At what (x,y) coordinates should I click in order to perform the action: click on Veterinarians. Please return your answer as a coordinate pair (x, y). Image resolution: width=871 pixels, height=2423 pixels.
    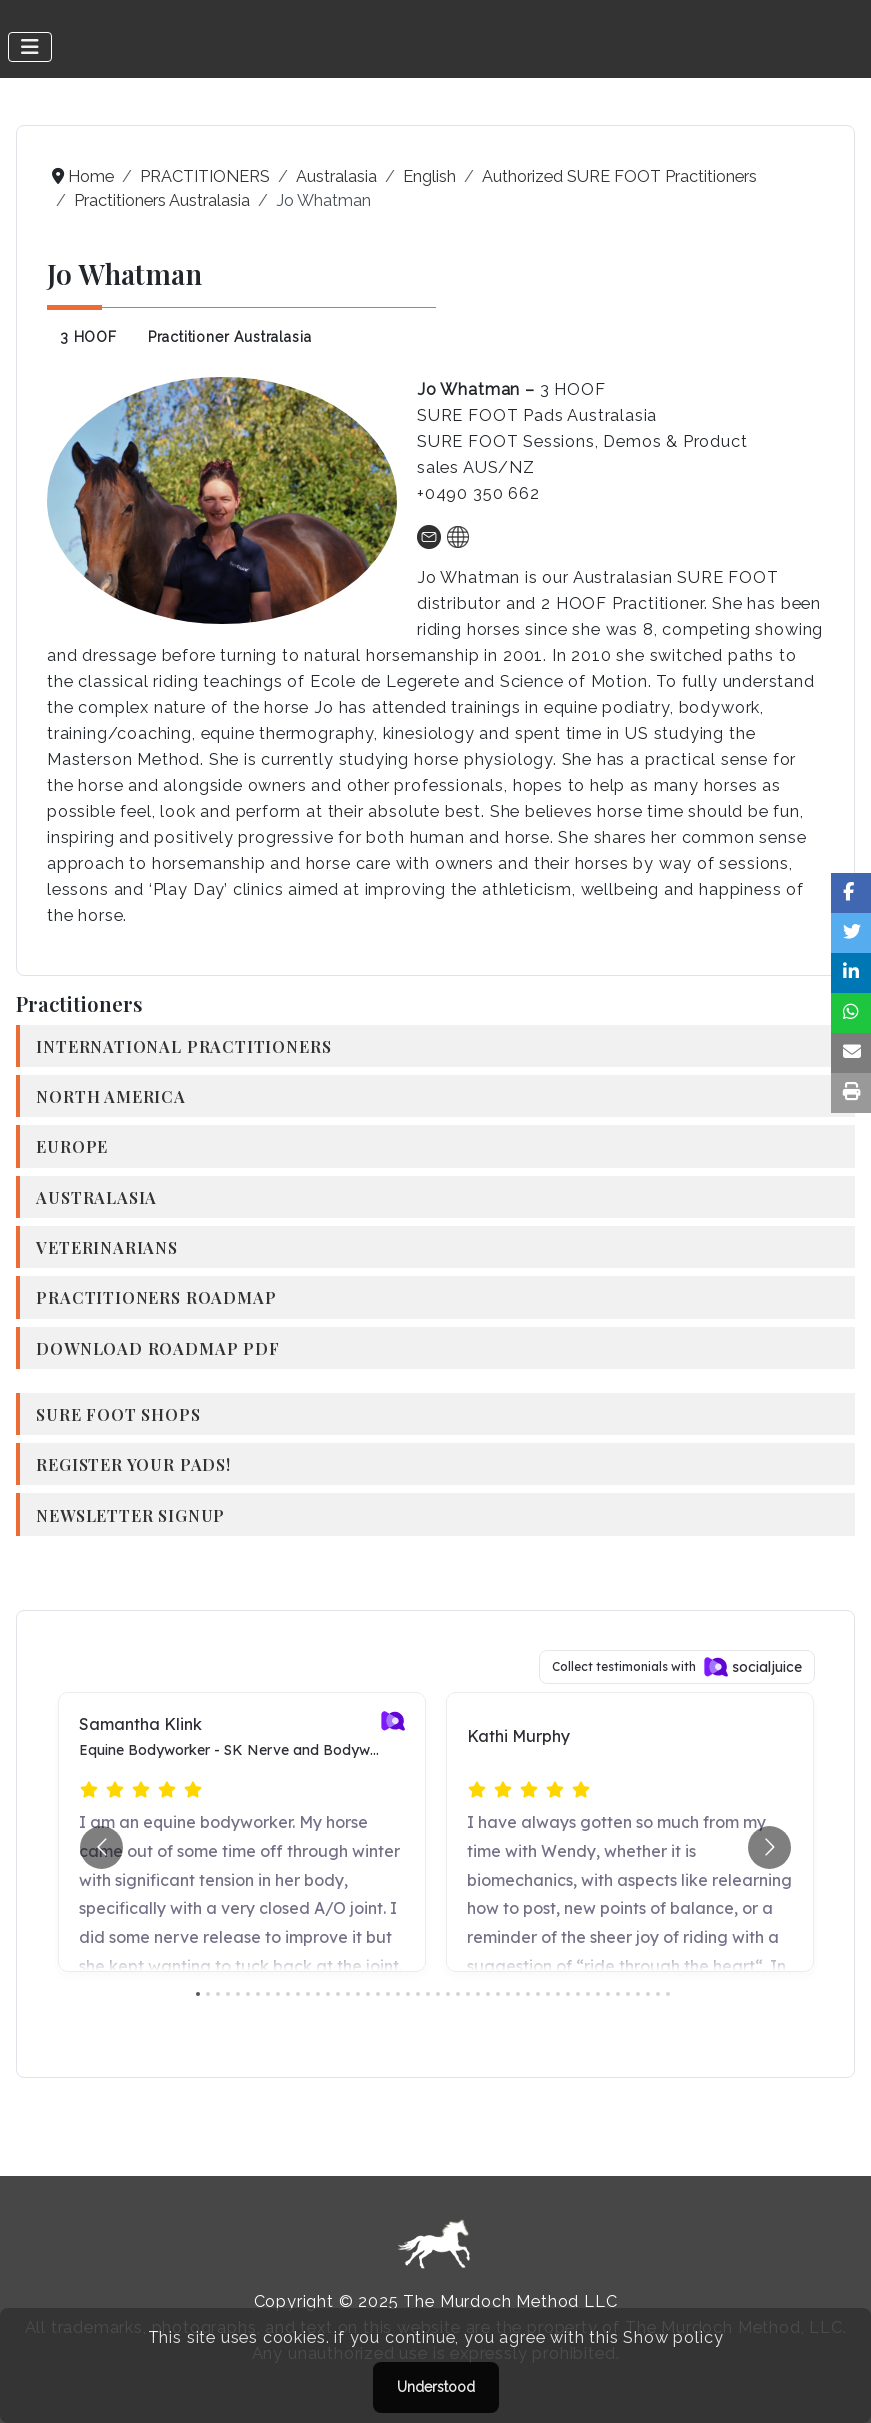
    Looking at the image, I should click on (107, 1247).